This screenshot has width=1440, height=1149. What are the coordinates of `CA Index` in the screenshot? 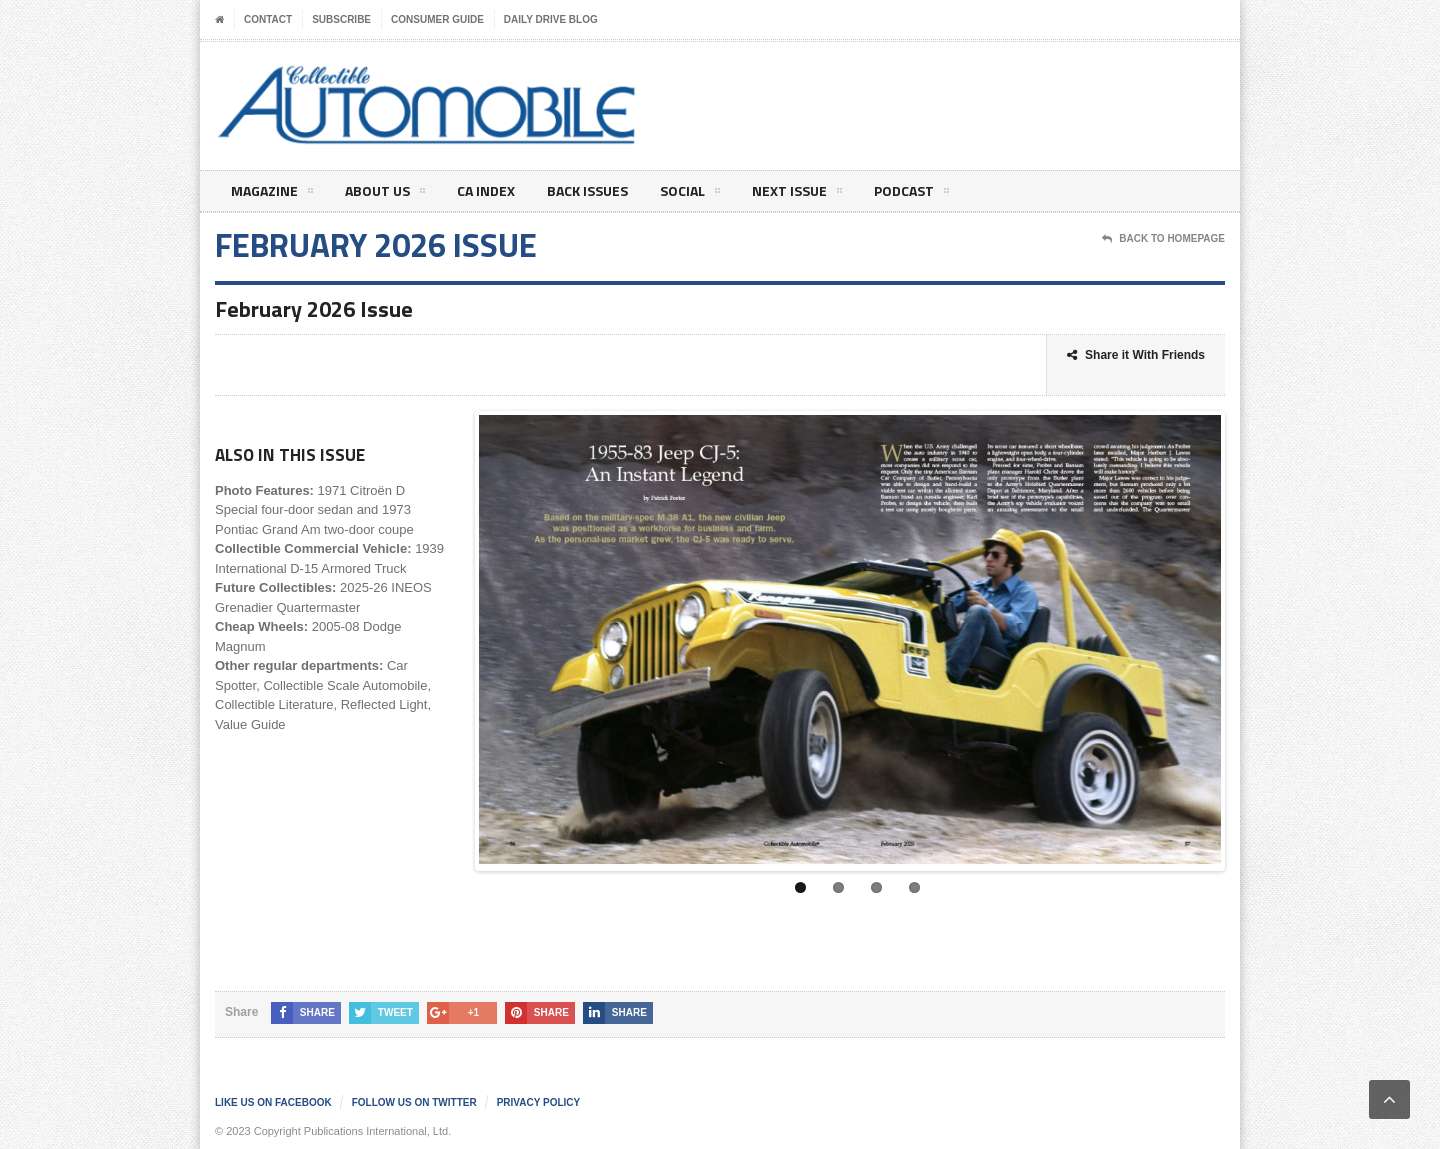 It's located at (486, 190).